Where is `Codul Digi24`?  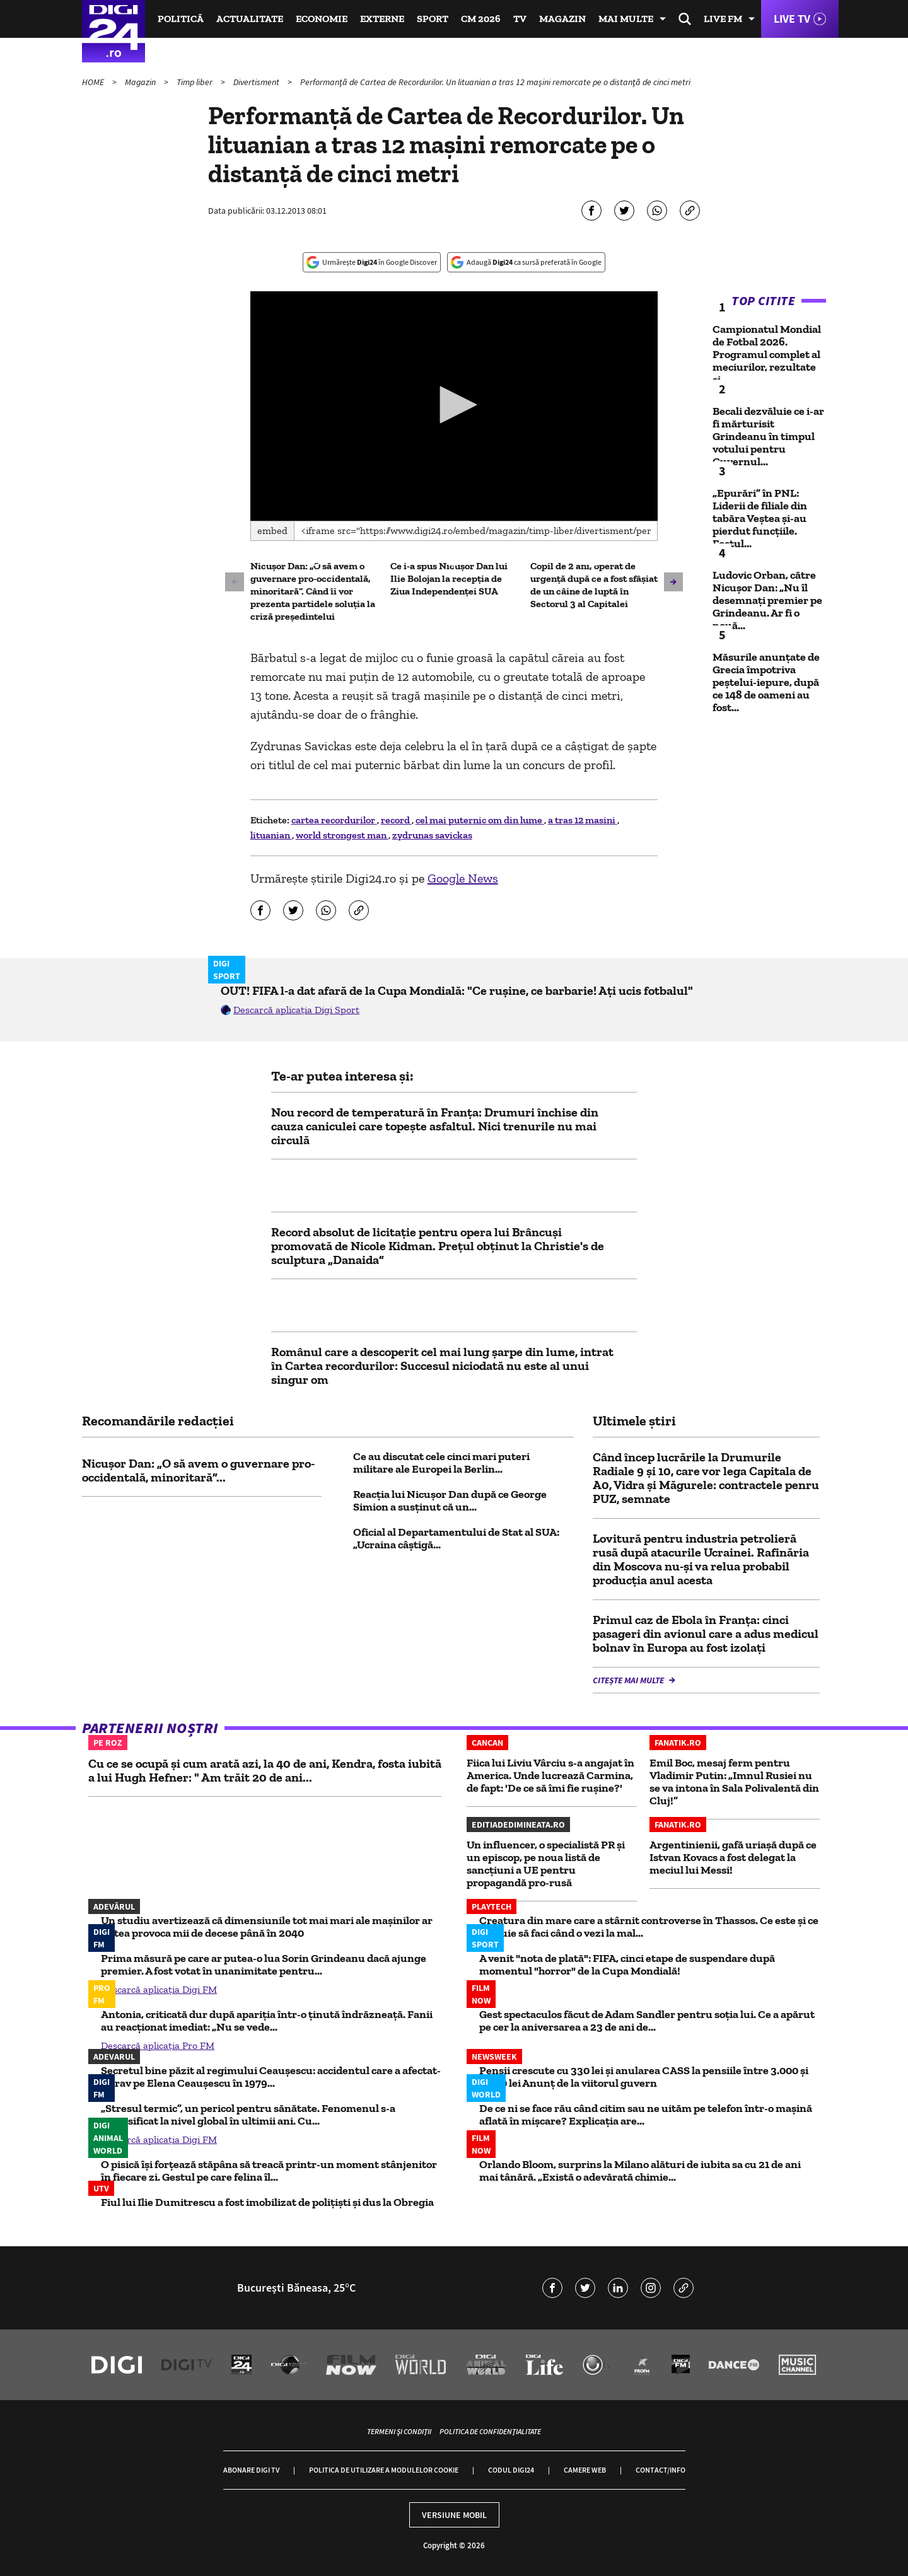
Codul Digi24 is located at coordinates (511, 2469).